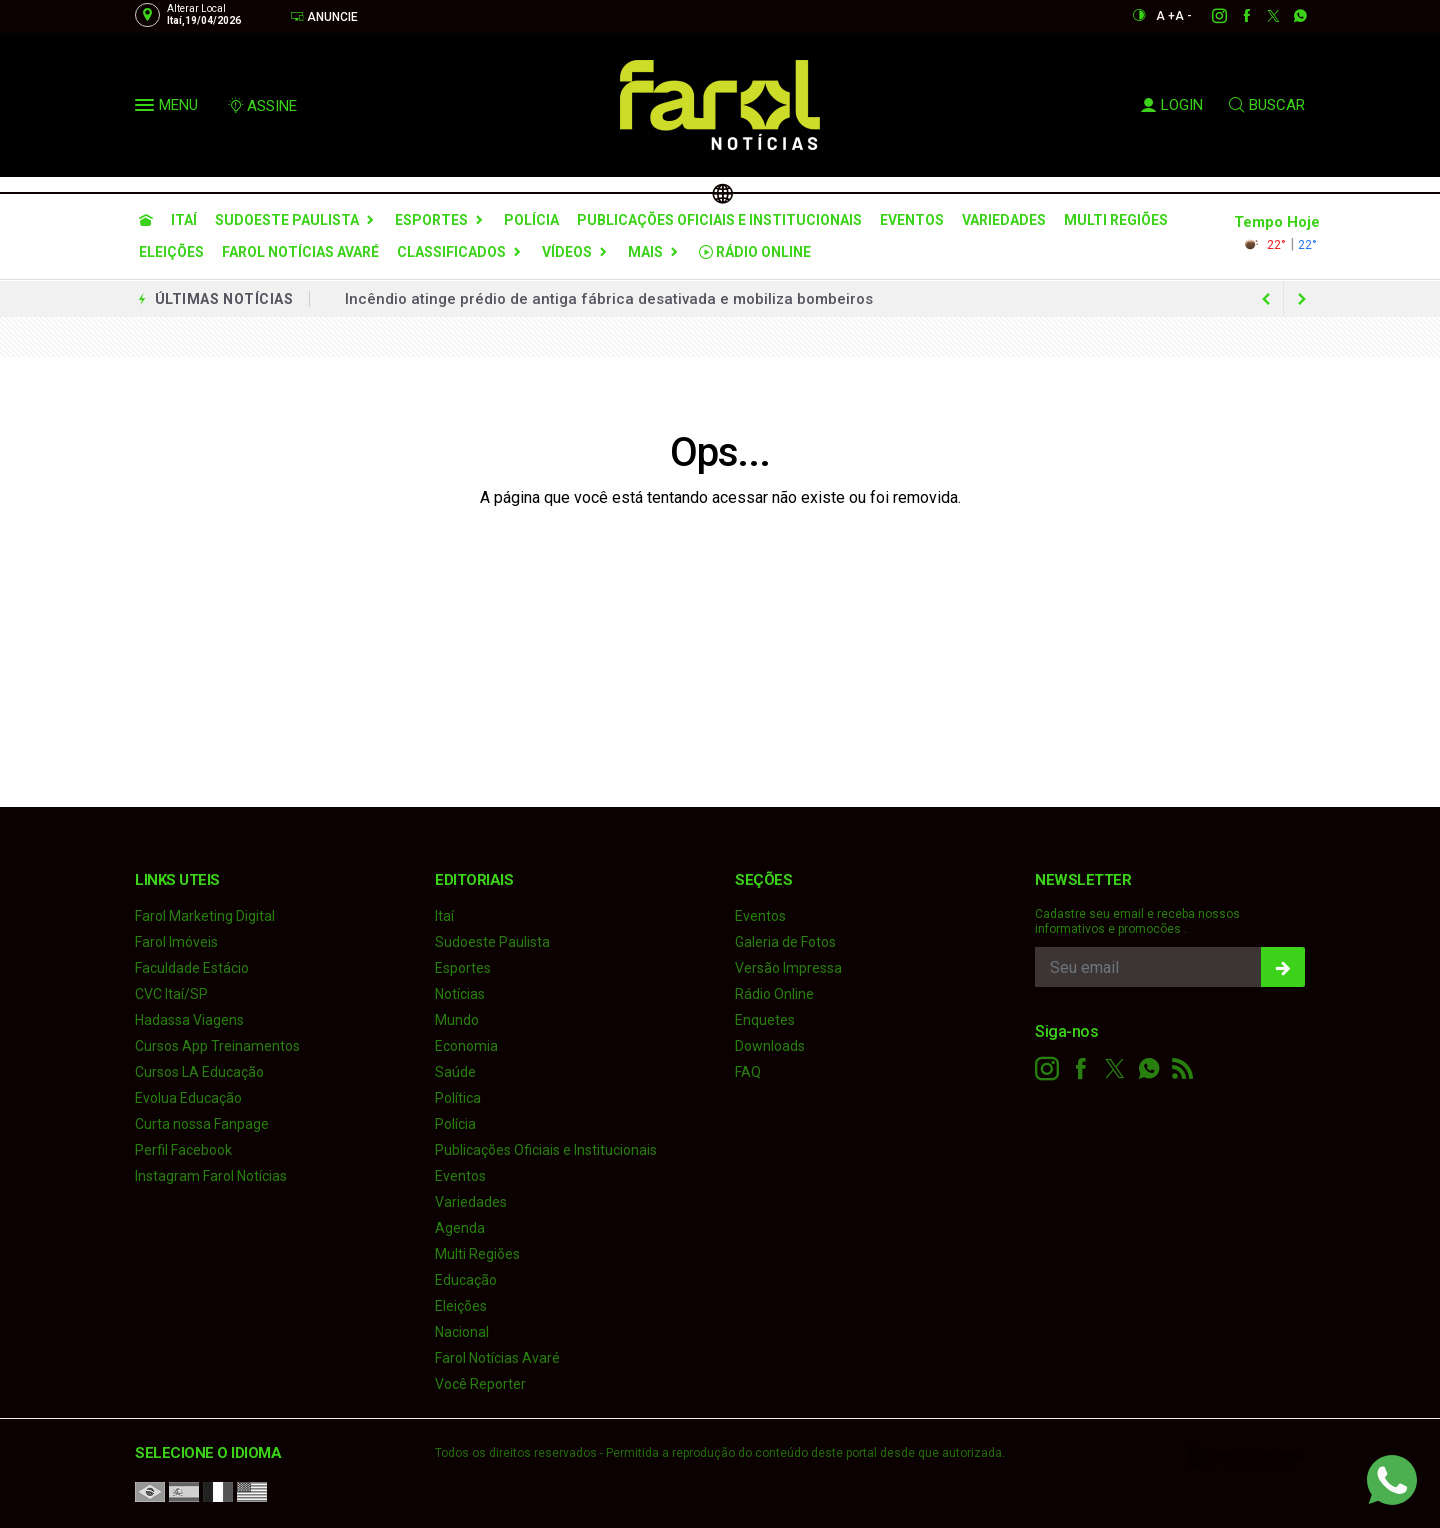 The width and height of the screenshot is (1440, 1528). Describe the element at coordinates (300, 252) in the screenshot. I see `Farol Notícias Avaré` at that location.